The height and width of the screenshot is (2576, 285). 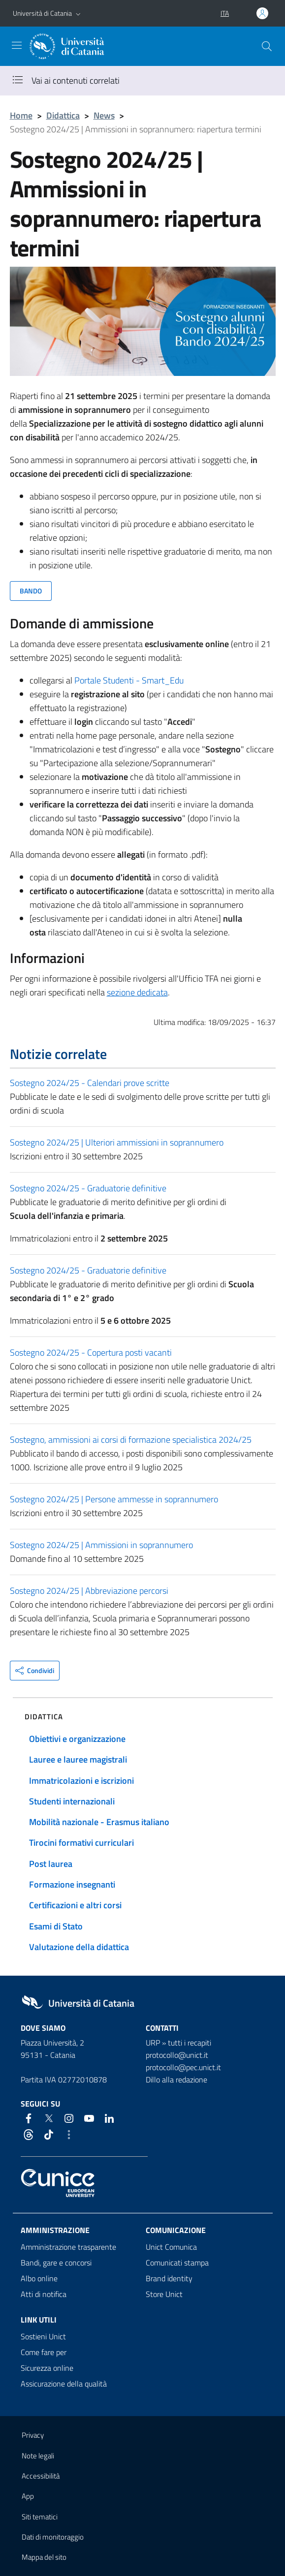 I want to click on Obiettivi e organizzazione, so click(x=77, y=1738).